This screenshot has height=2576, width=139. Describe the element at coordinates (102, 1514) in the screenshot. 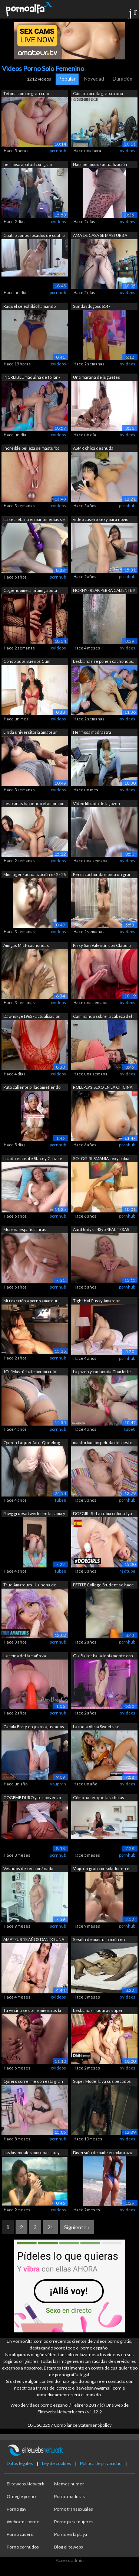

I see `DOEGIRLS - La rubia culona Lya Missy s...` at that location.